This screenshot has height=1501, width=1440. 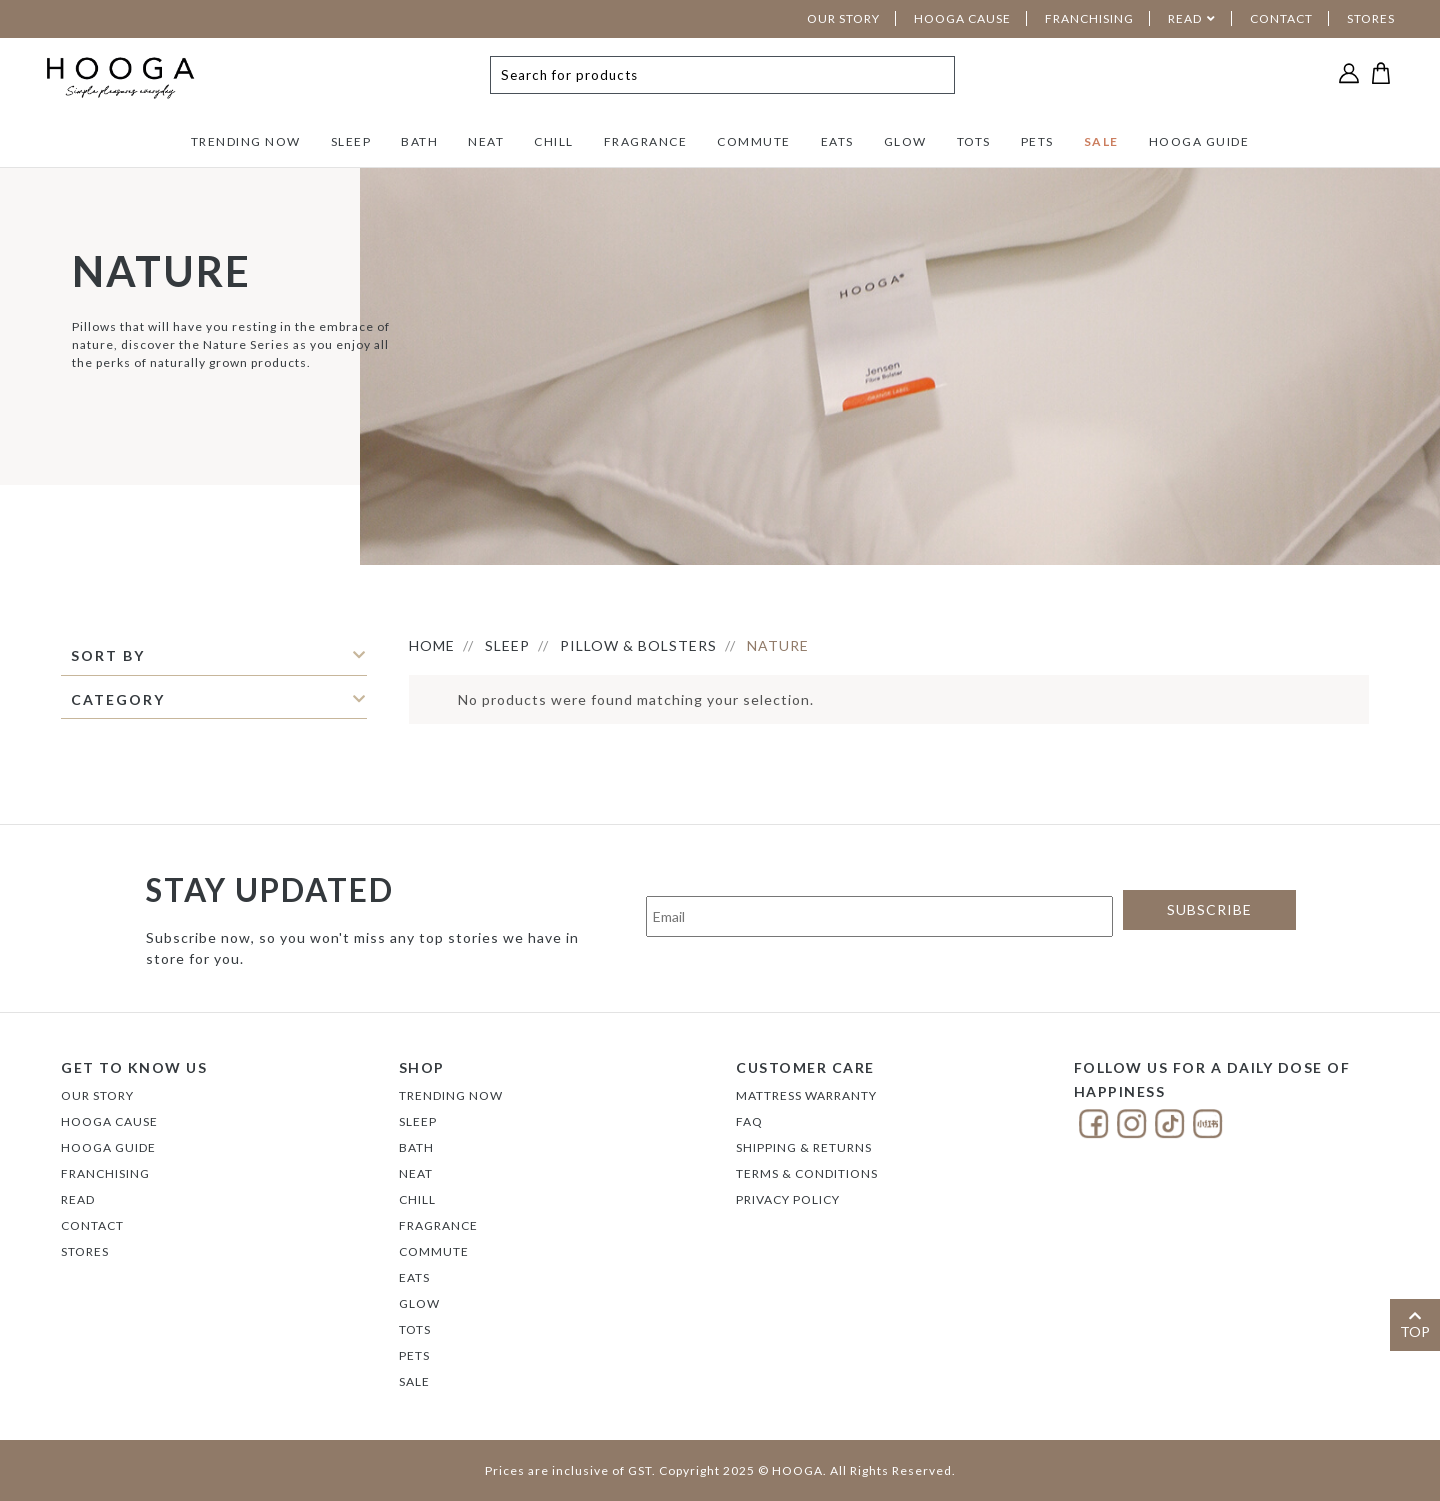 I want to click on PILLOW & BOLSTERS, so click(x=638, y=645).